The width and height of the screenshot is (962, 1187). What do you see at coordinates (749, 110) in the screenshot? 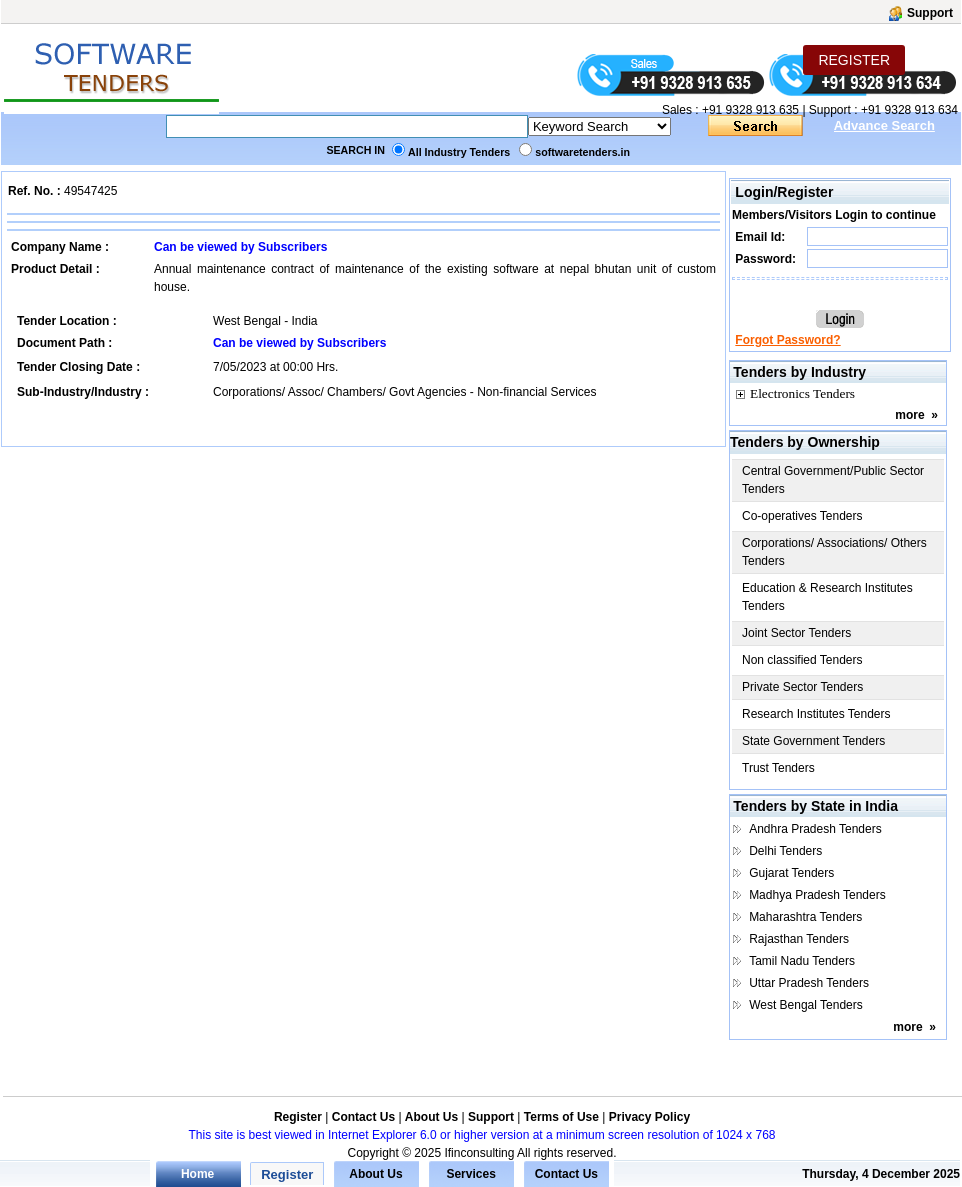
I see `+91 9328 913 635` at bounding box center [749, 110].